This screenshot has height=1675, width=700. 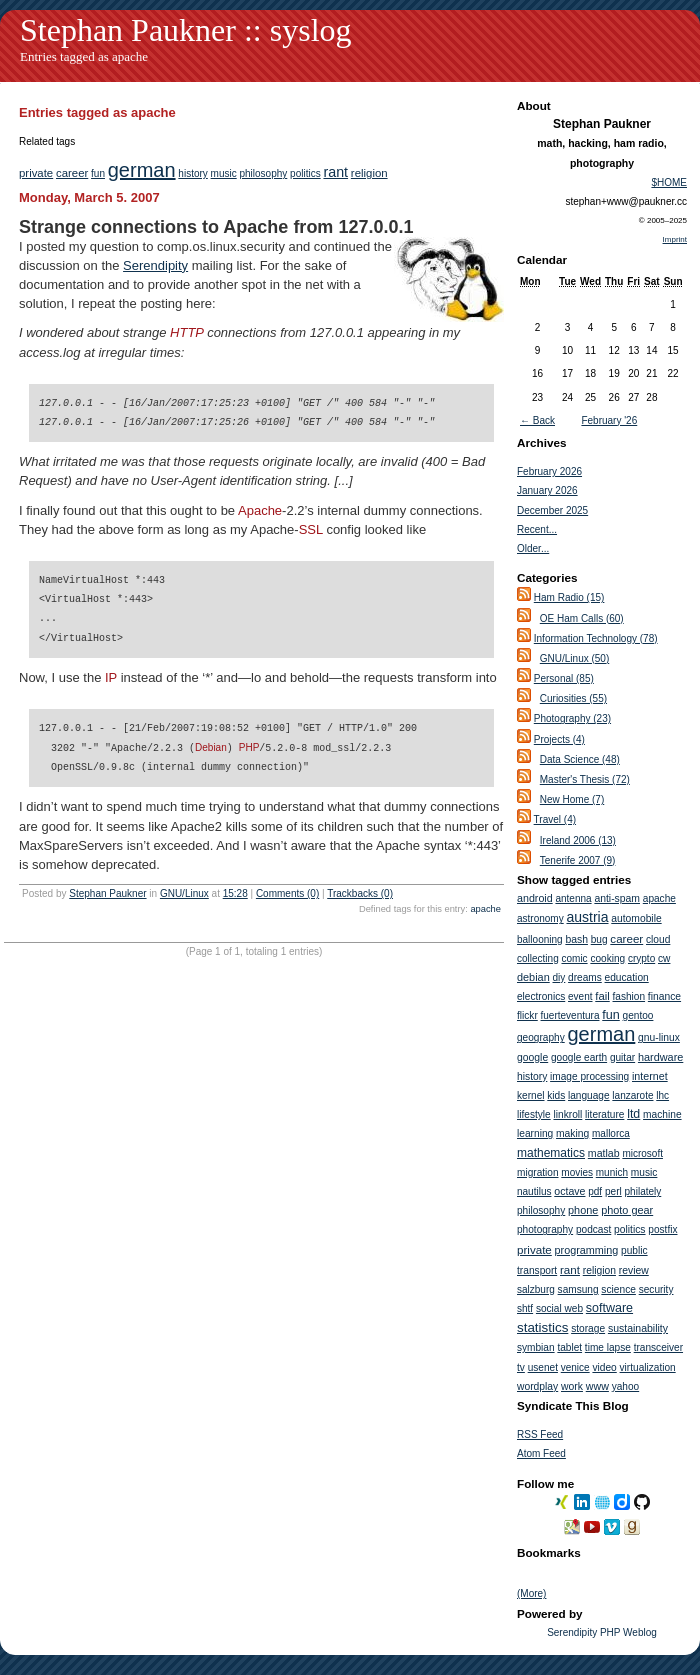 I want to click on automobile, so click(x=636, y=918).